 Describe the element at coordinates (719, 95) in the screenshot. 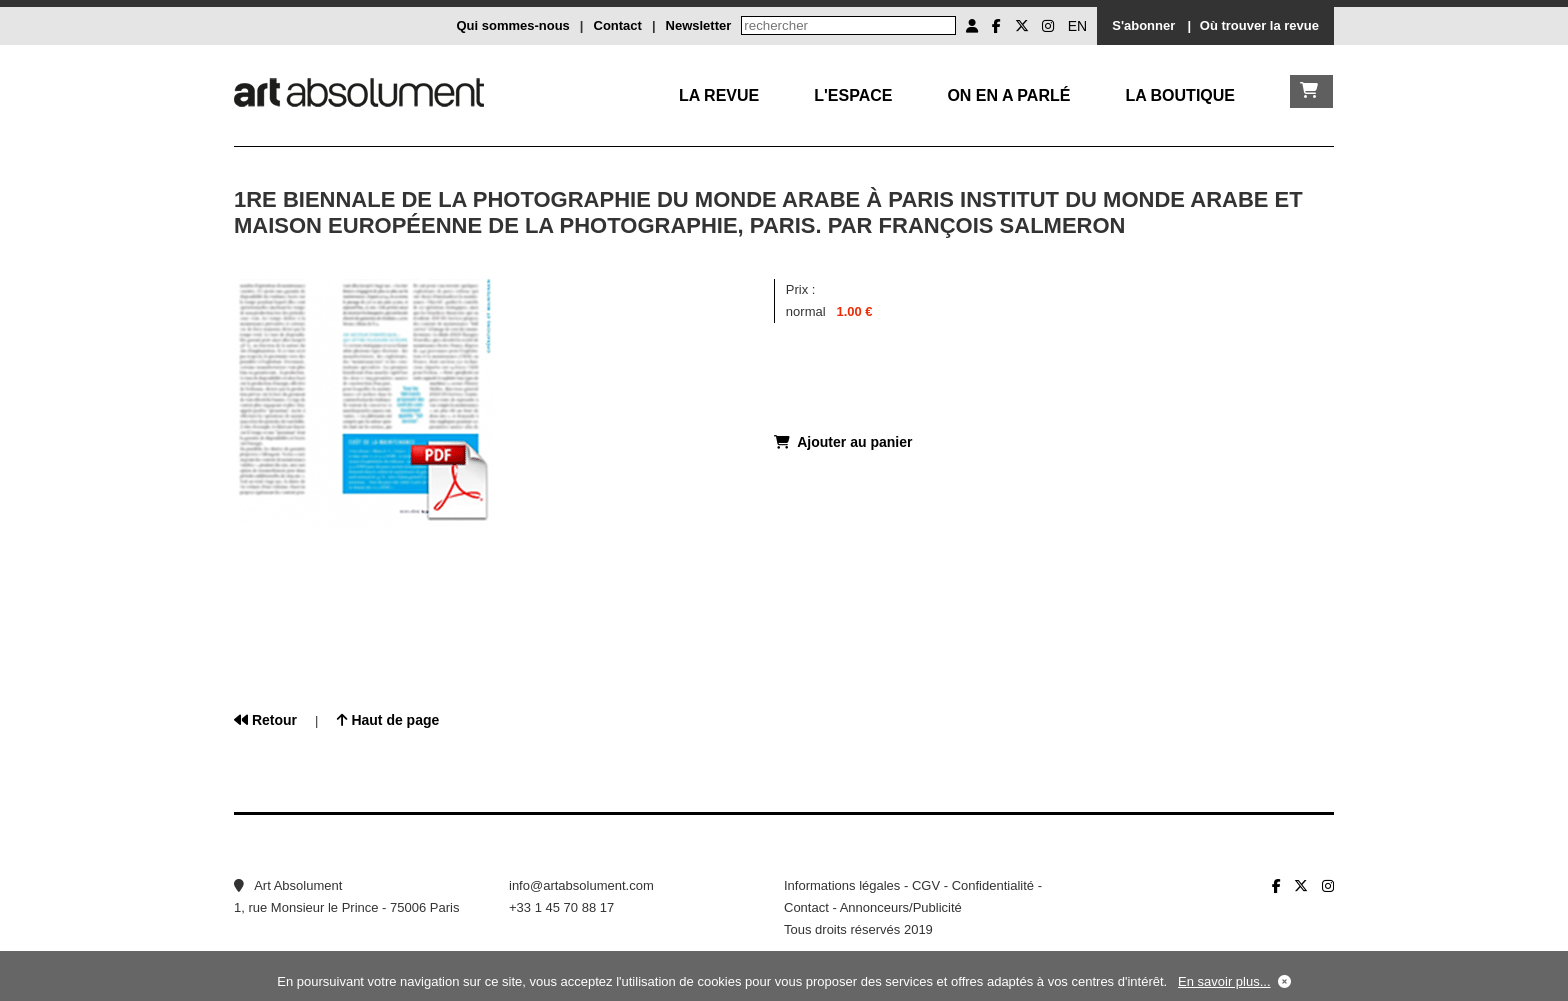

I see `La Revue` at that location.